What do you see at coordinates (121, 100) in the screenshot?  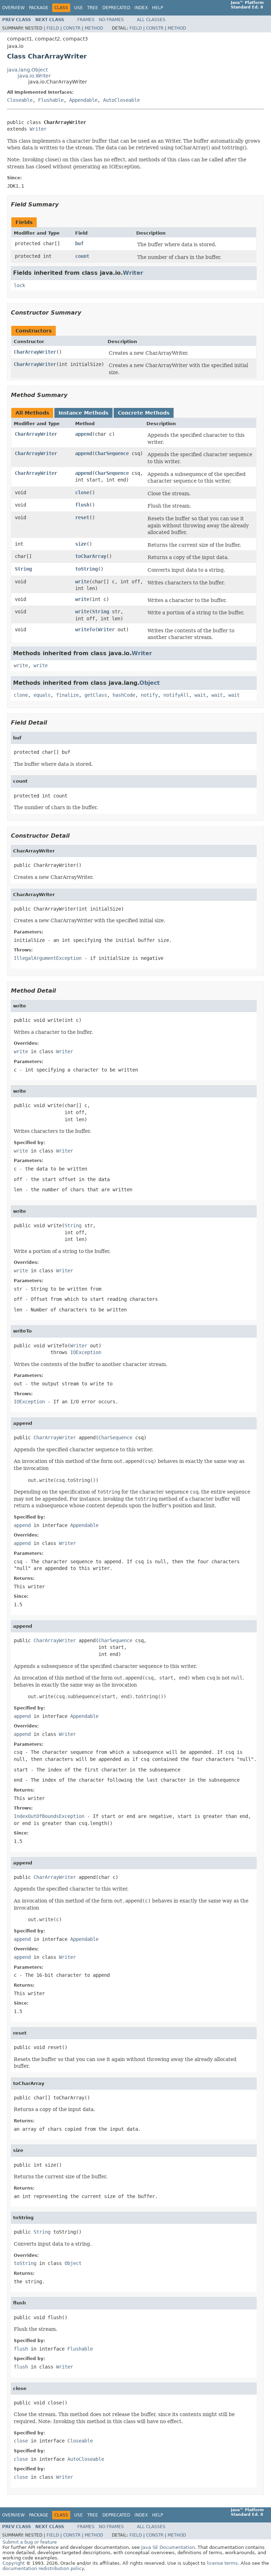 I see `AutoCloseable` at bounding box center [121, 100].